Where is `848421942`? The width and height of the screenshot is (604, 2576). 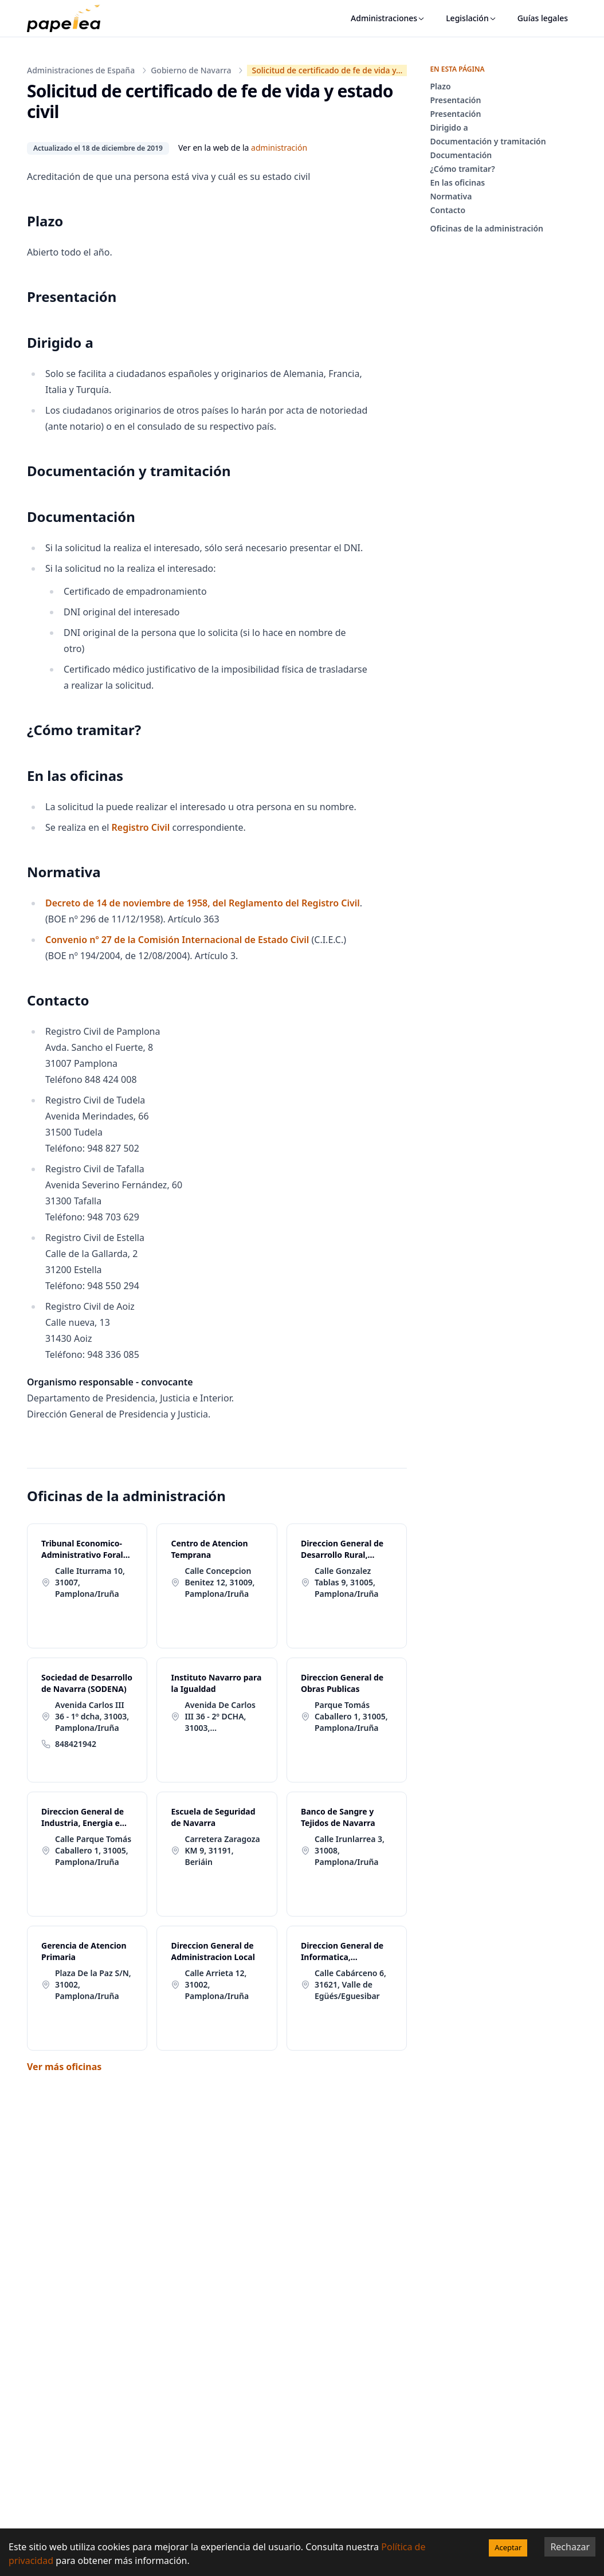
848421942 is located at coordinates (75, 1743).